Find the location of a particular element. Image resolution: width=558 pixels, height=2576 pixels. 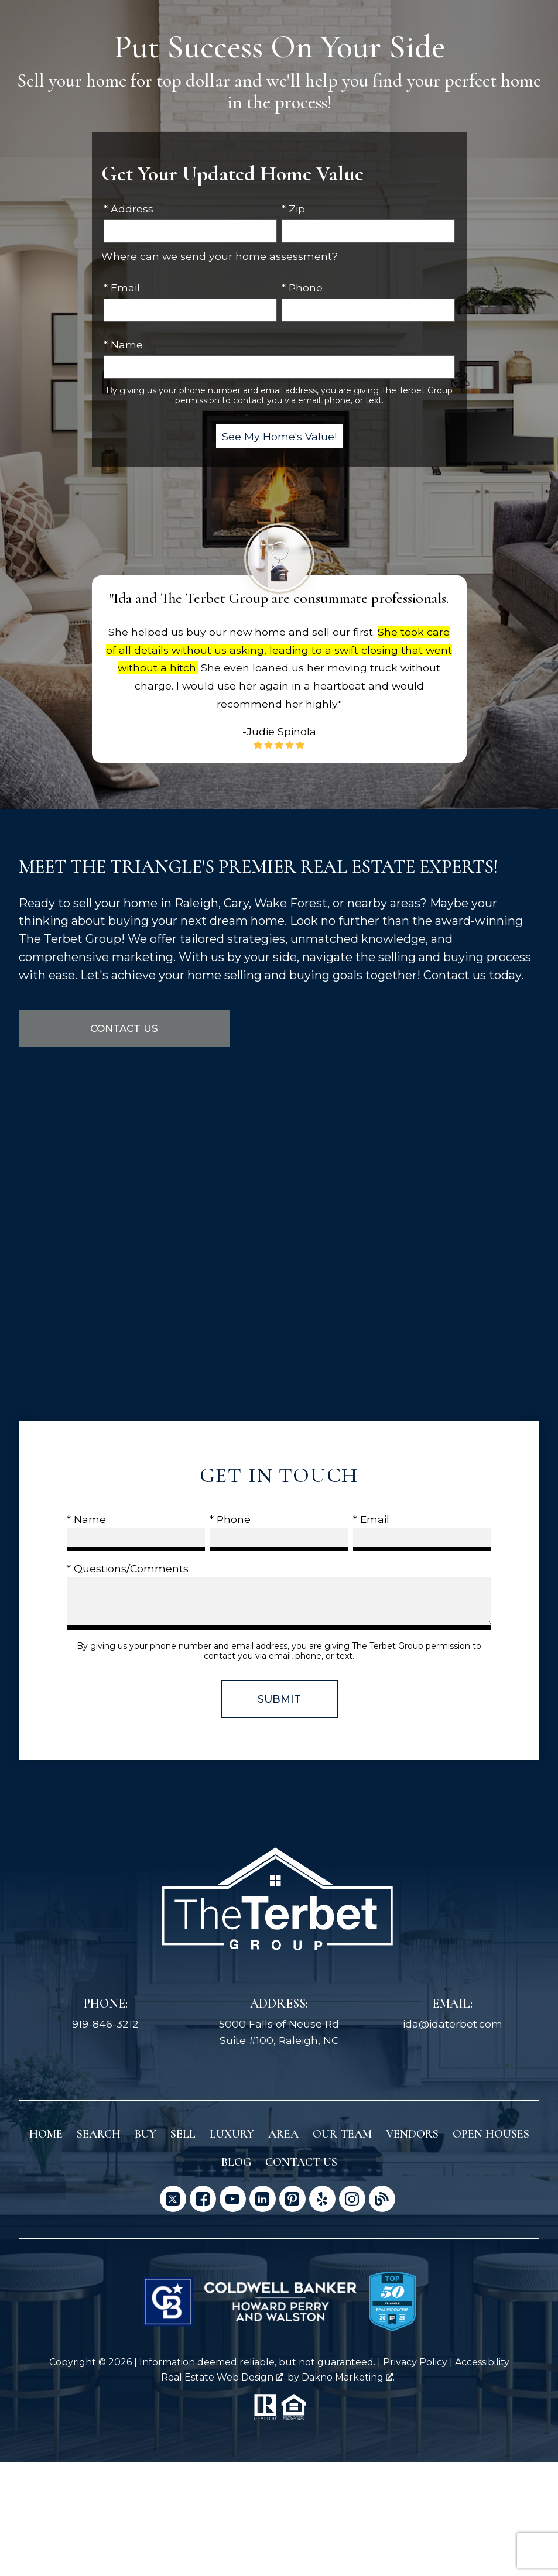

Blog is located at coordinates (236, 2163).